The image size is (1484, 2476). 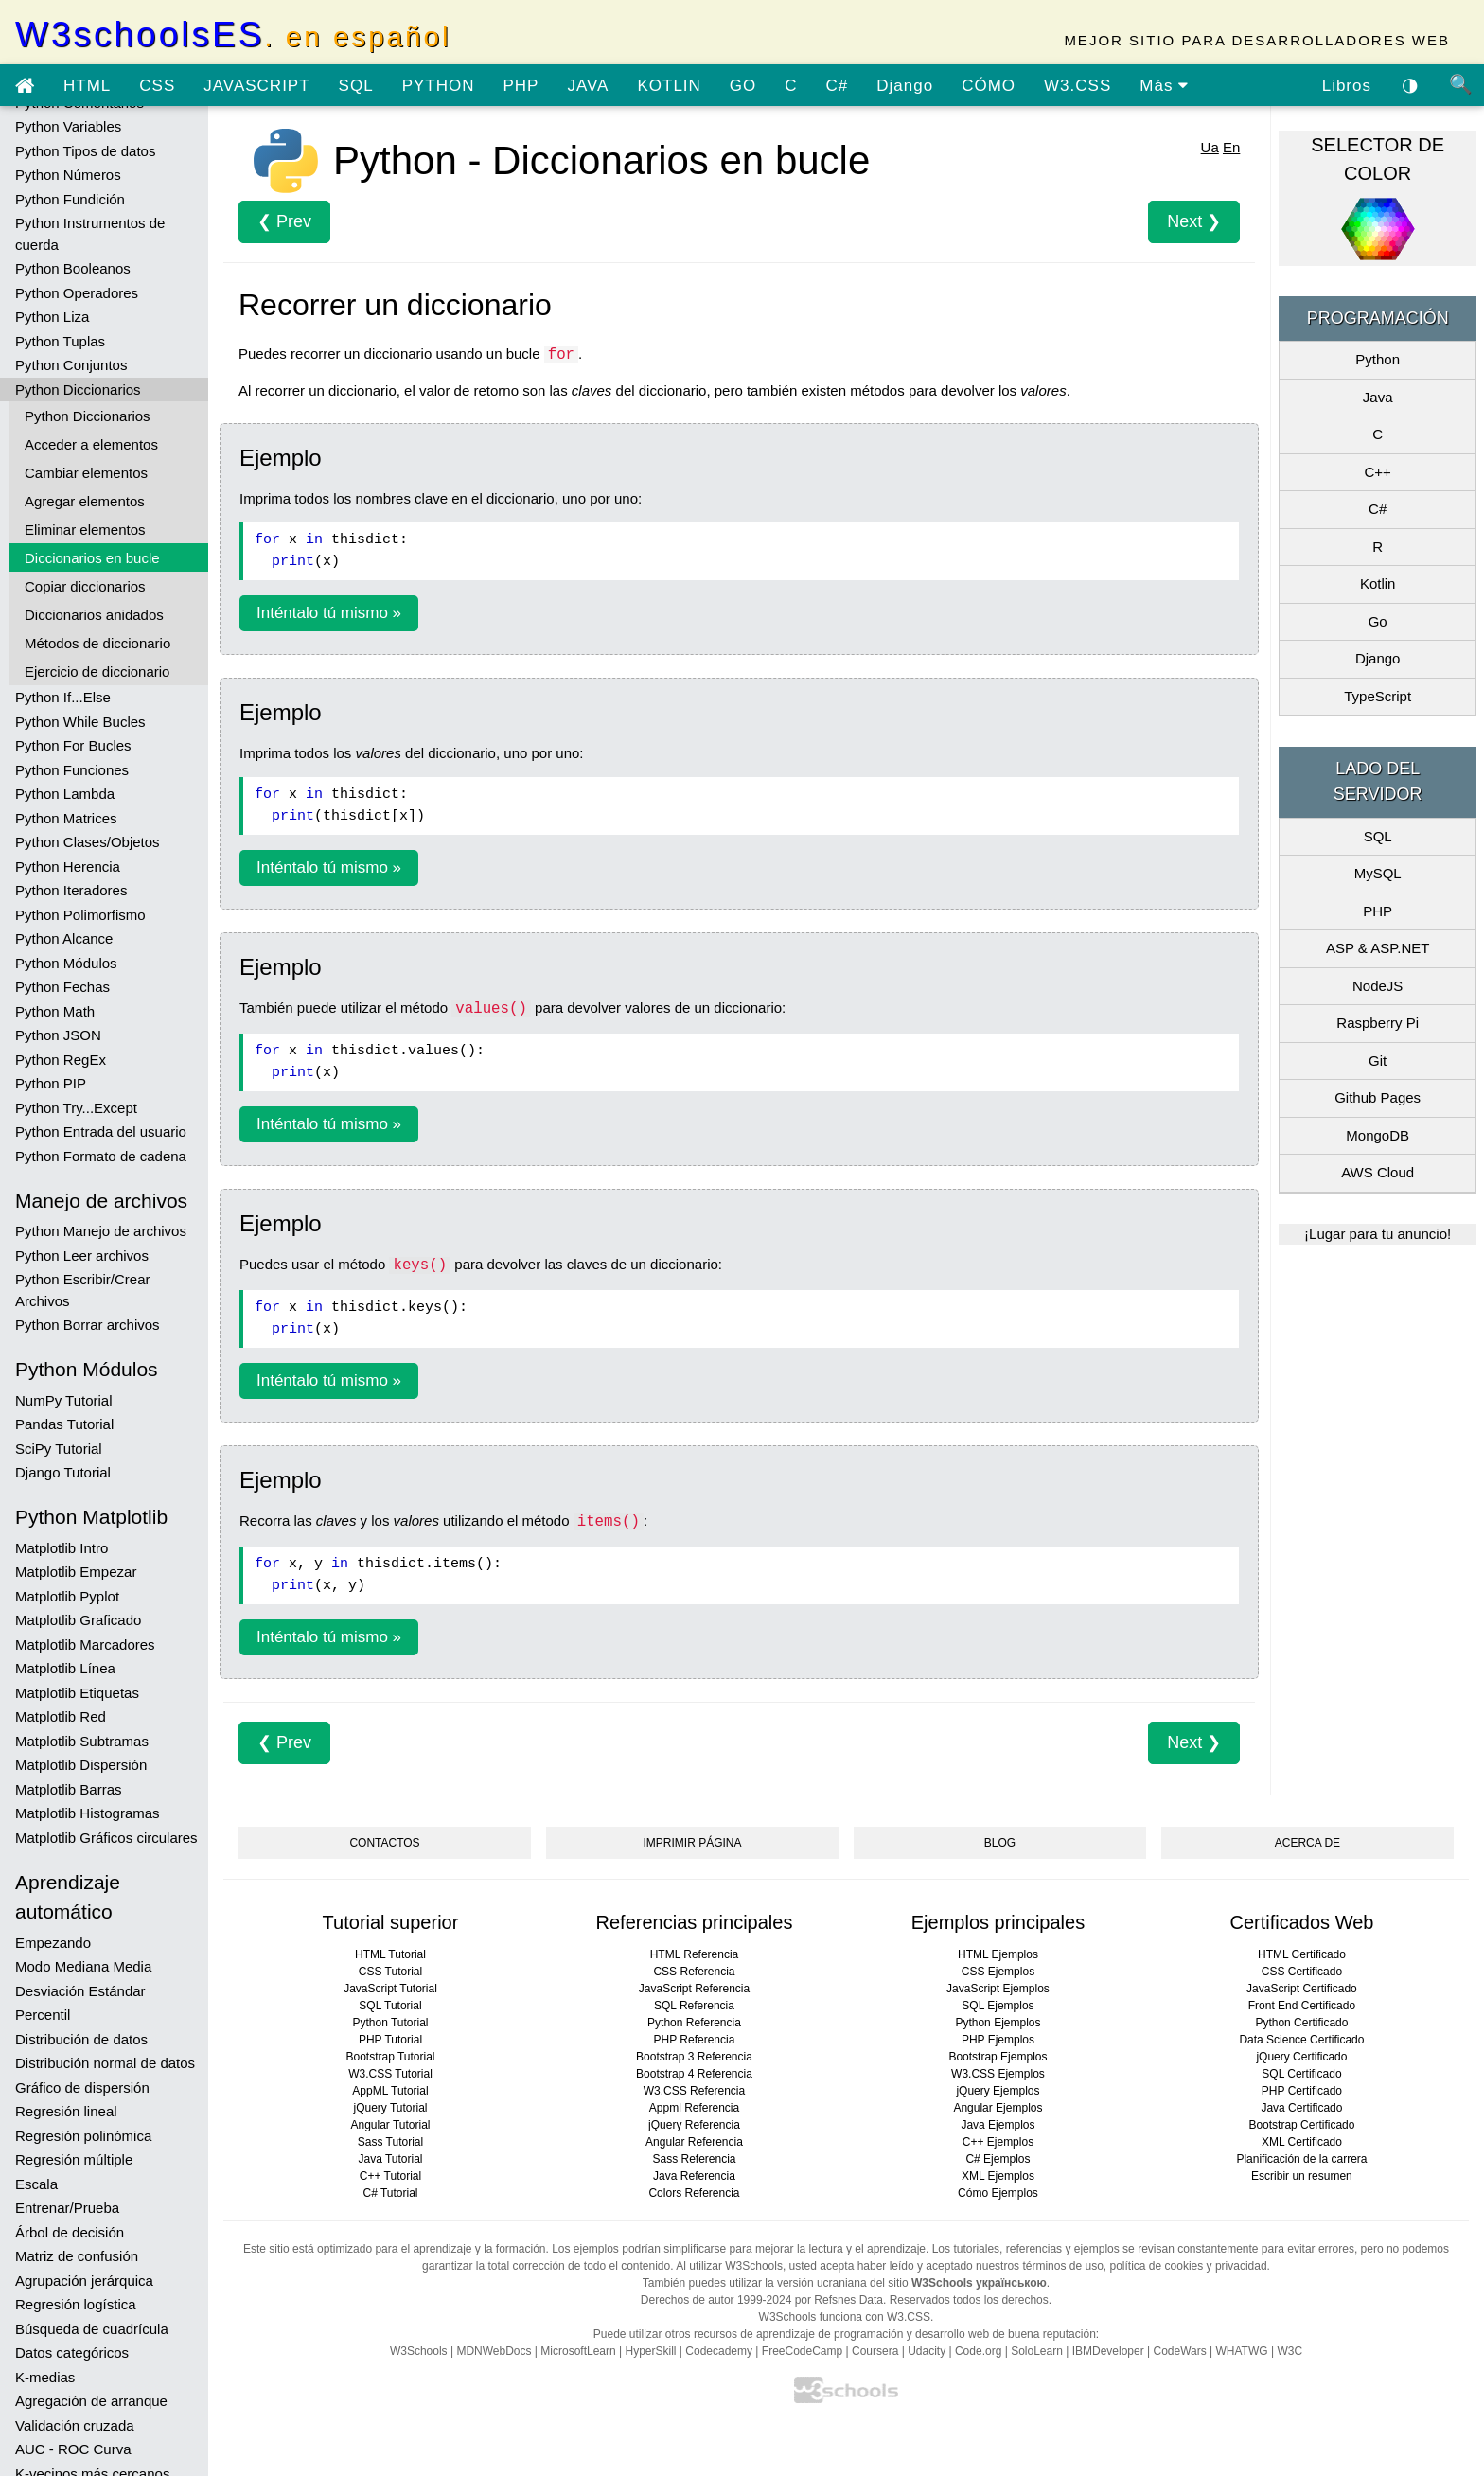 What do you see at coordinates (998, 2176) in the screenshot?
I see `XML Ejemplos` at bounding box center [998, 2176].